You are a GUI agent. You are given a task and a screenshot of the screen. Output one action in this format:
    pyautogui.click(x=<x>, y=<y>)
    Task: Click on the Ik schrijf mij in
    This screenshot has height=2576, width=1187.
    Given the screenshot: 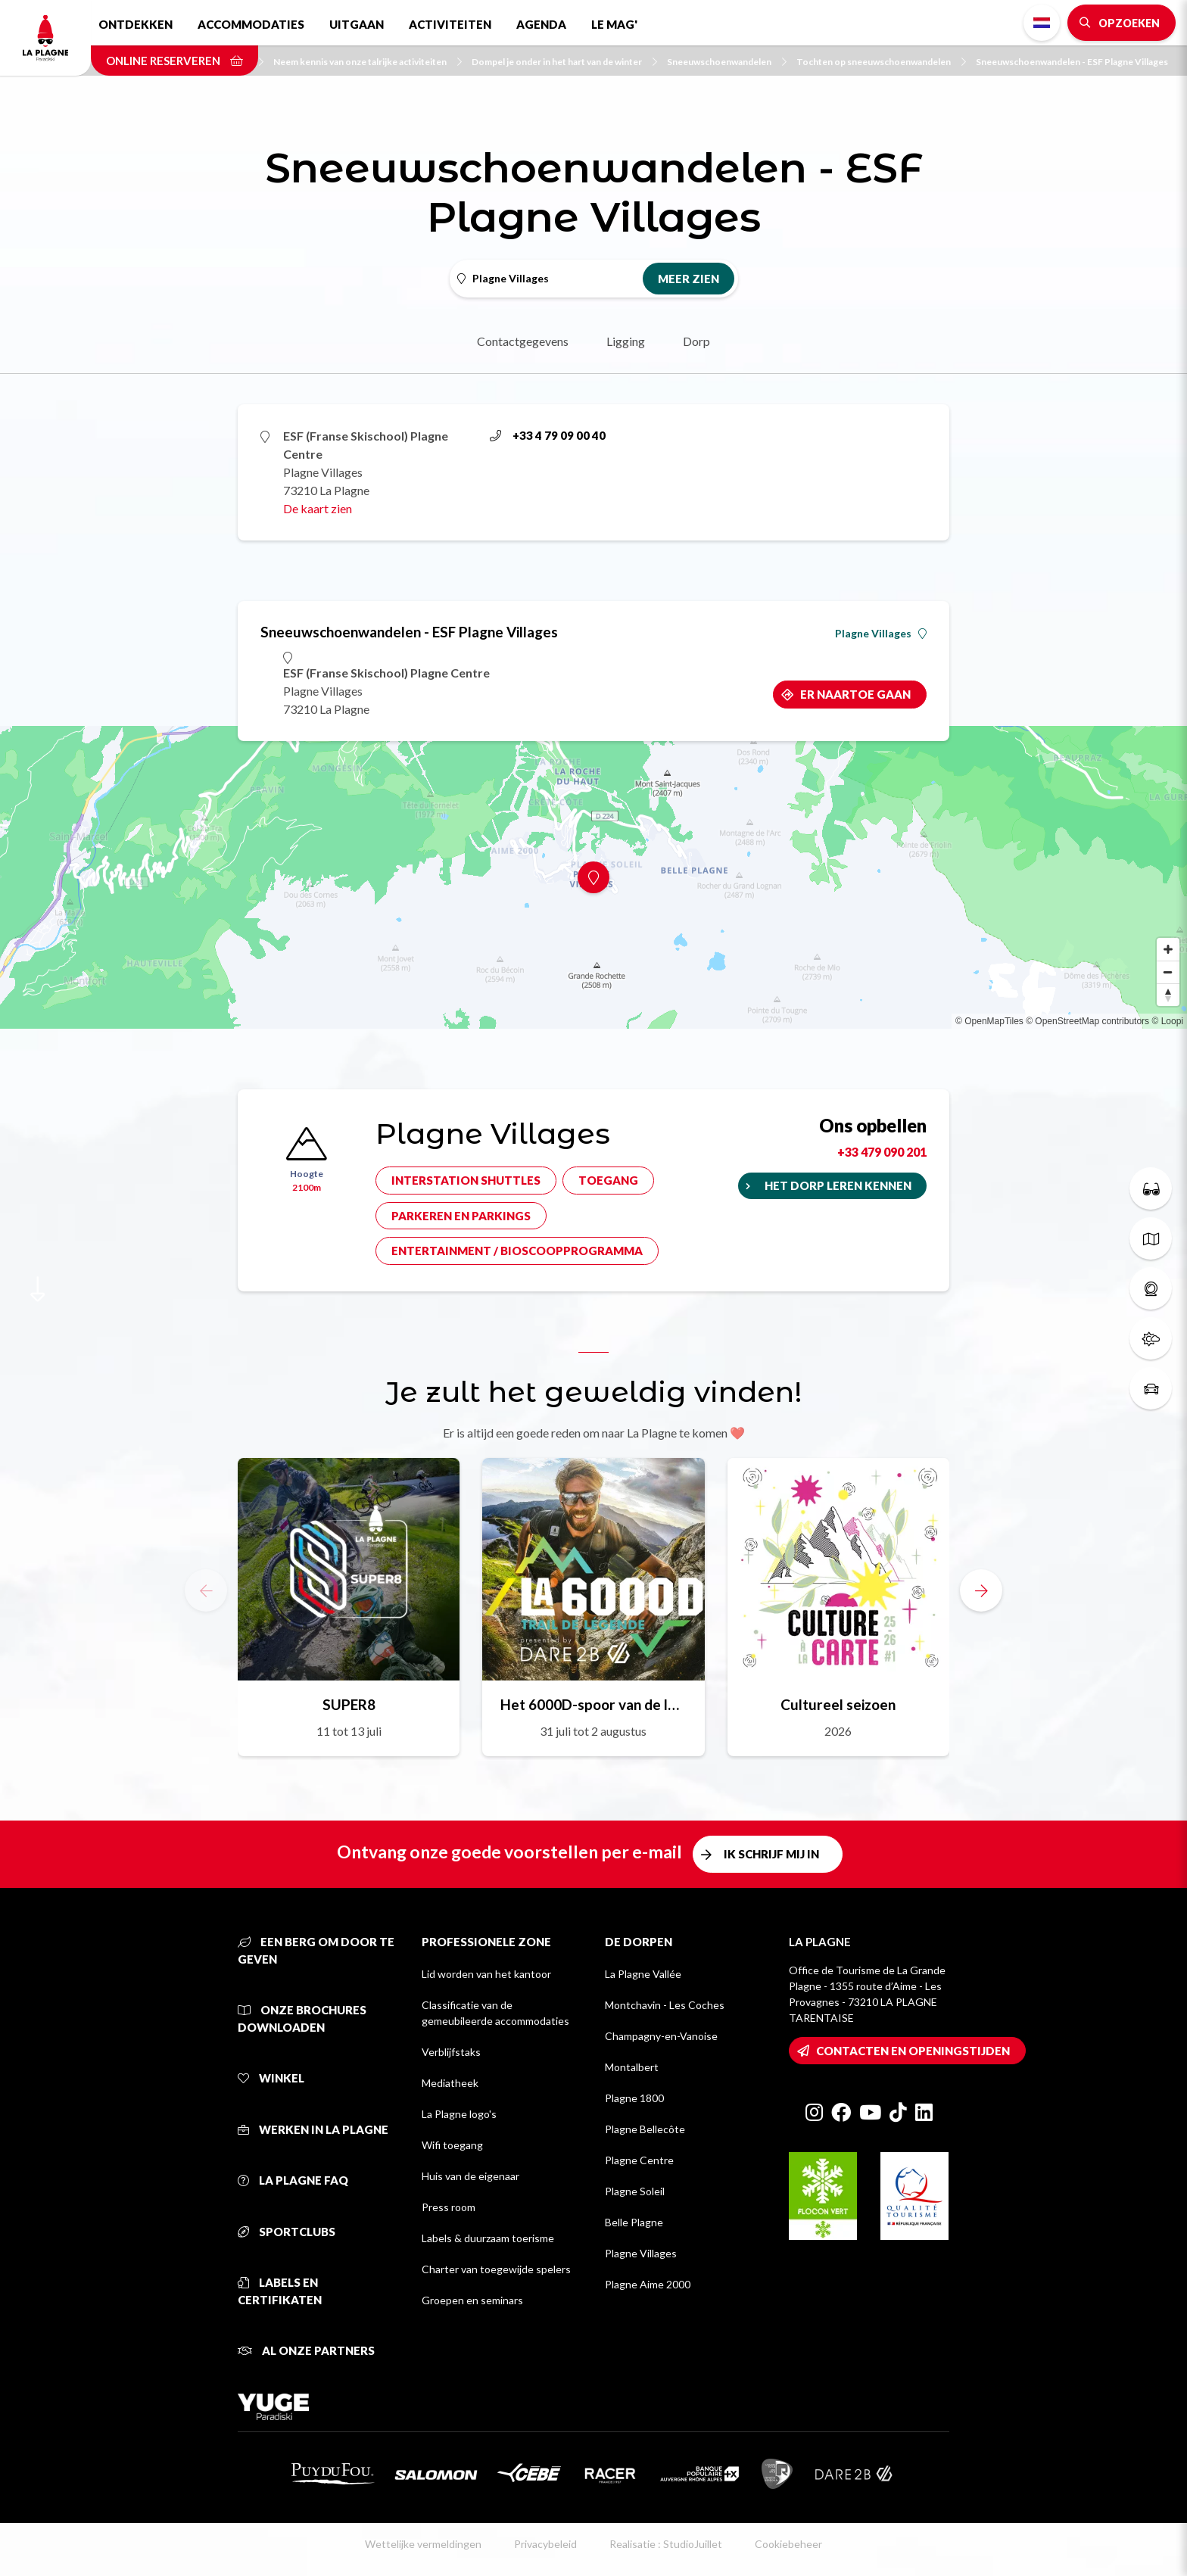 What is the action you would take?
    pyautogui.click(x=771, y=1854)
    